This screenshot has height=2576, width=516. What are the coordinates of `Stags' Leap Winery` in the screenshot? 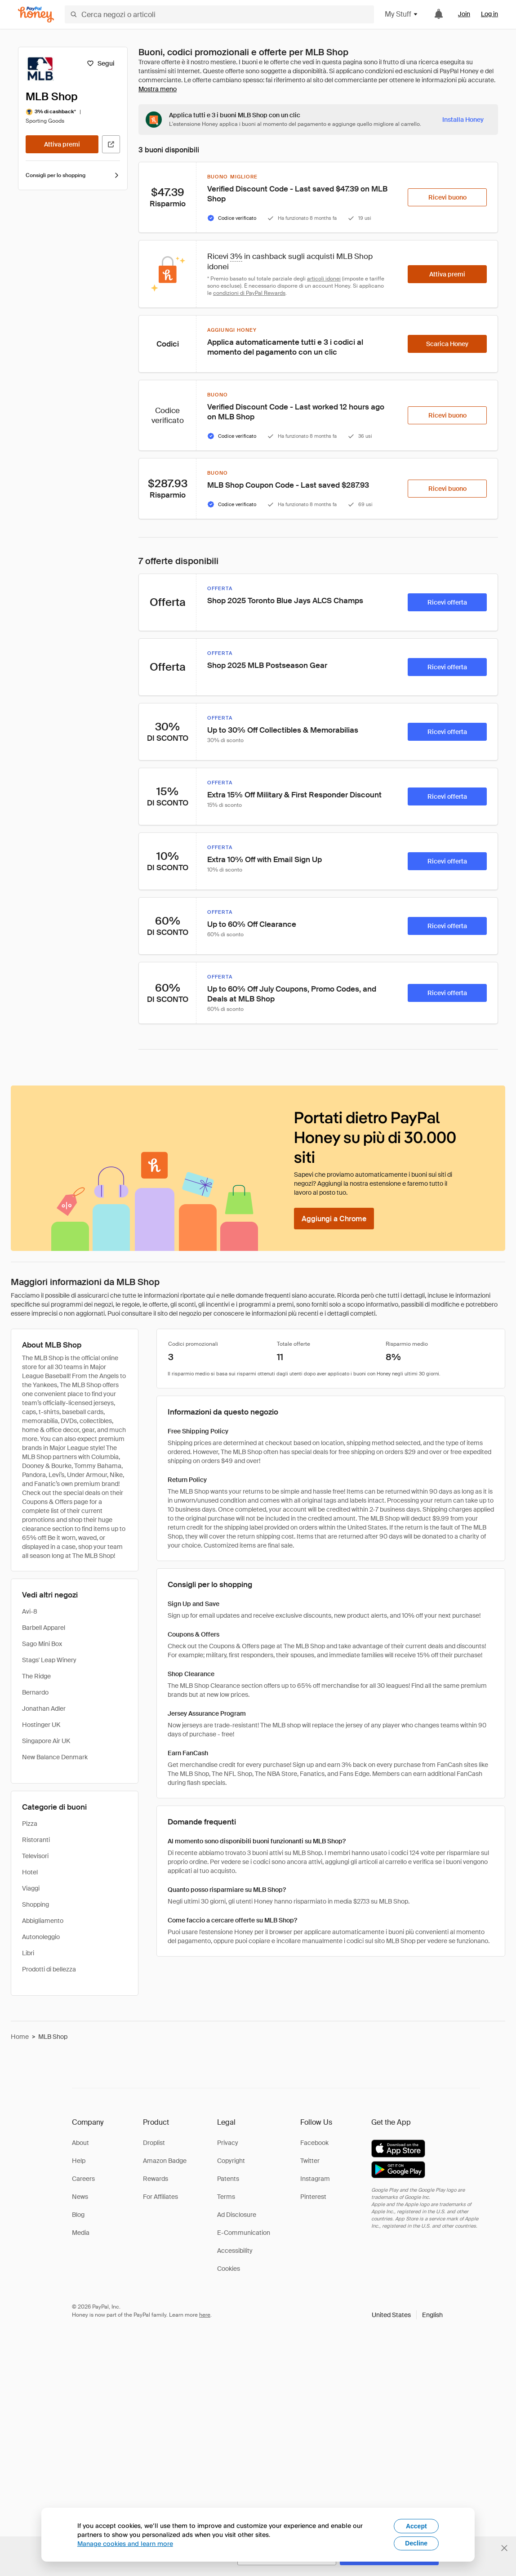 It's located at (49, 1660).